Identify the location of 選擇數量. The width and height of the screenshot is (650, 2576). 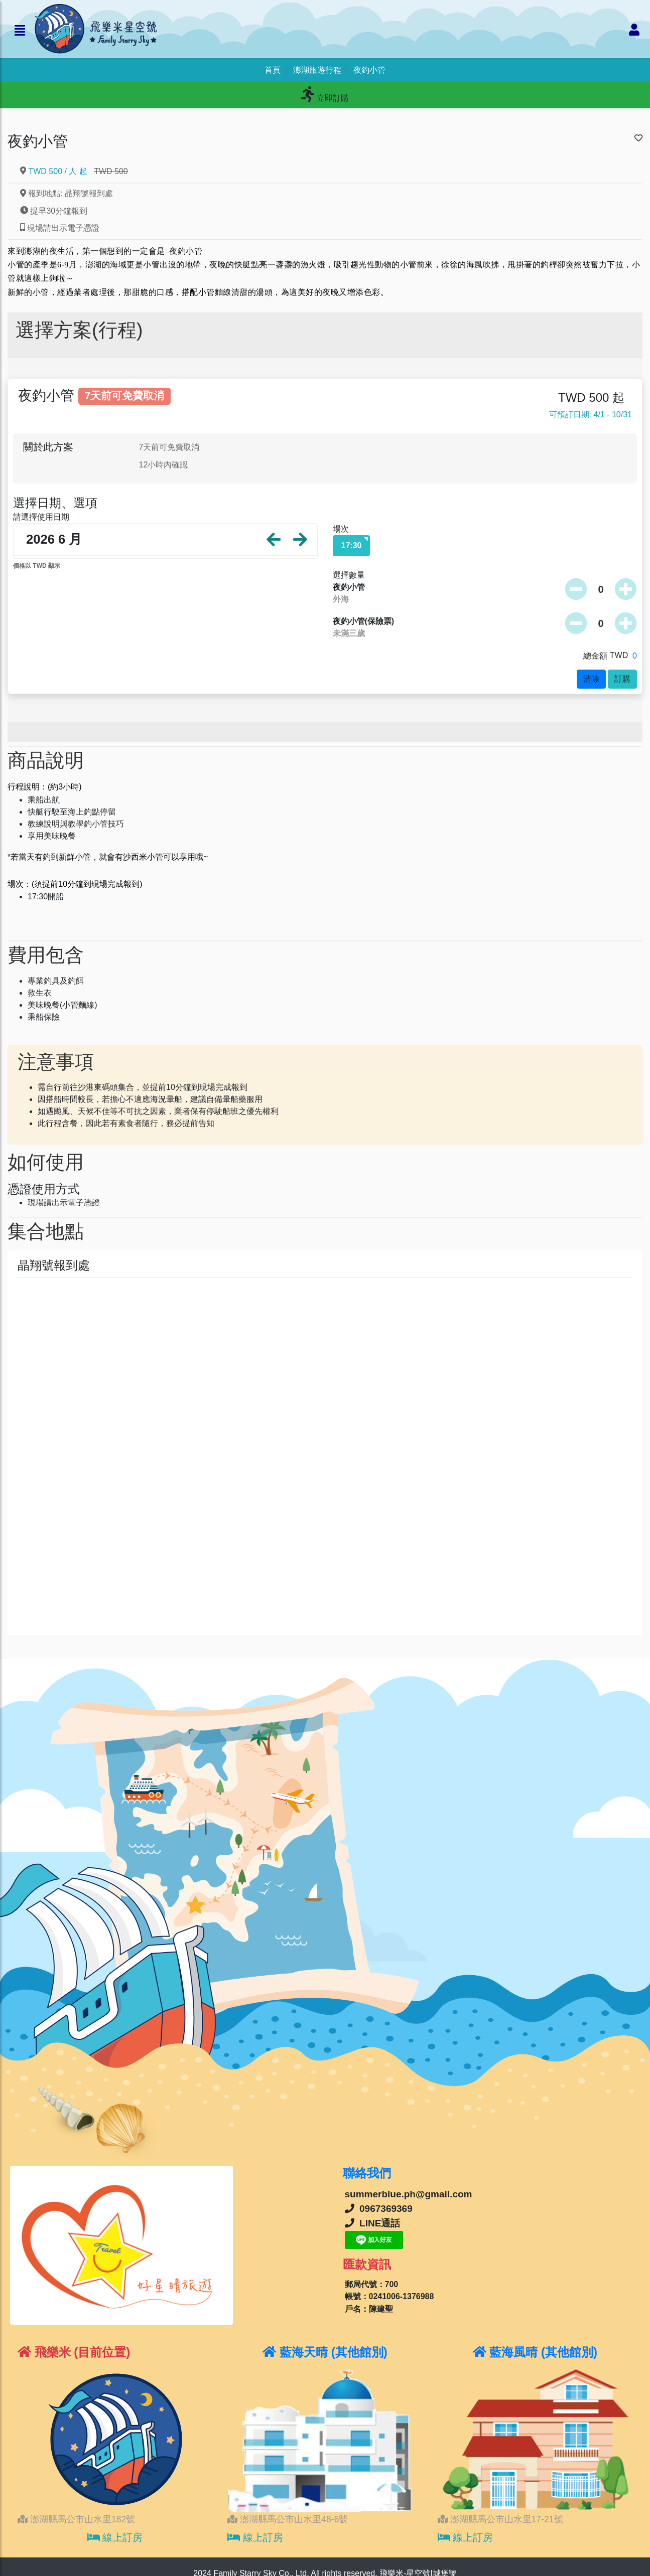
(349, 575).